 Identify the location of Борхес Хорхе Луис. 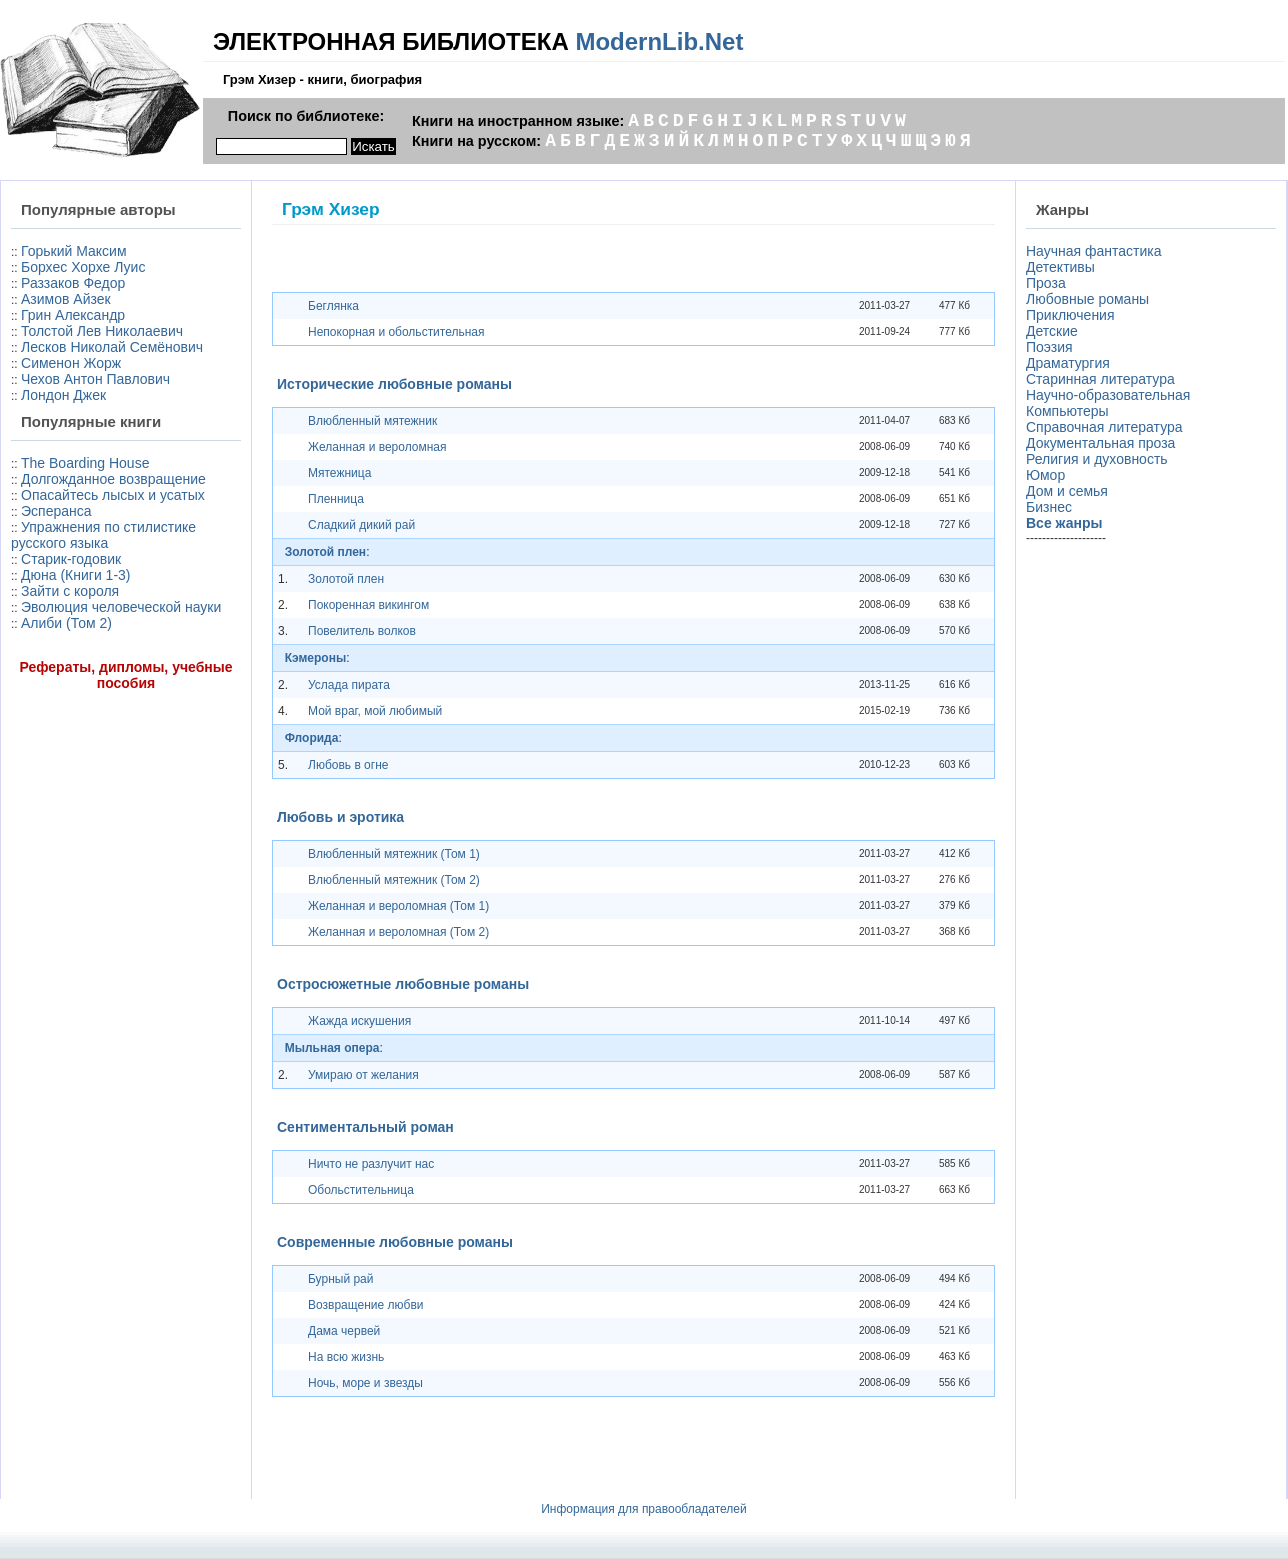
(83, 267).